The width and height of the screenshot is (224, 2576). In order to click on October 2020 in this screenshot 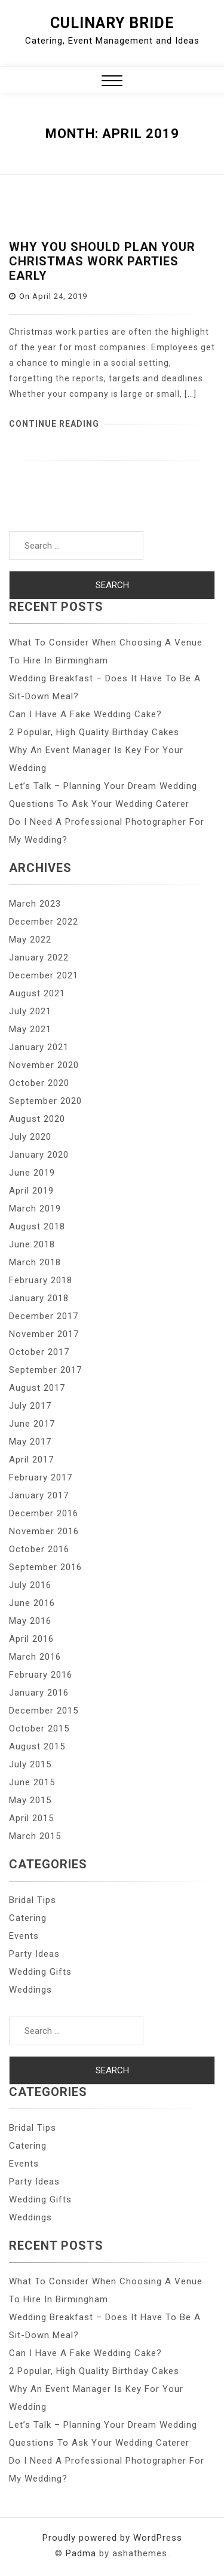, I will do `click(39, 1083)`.